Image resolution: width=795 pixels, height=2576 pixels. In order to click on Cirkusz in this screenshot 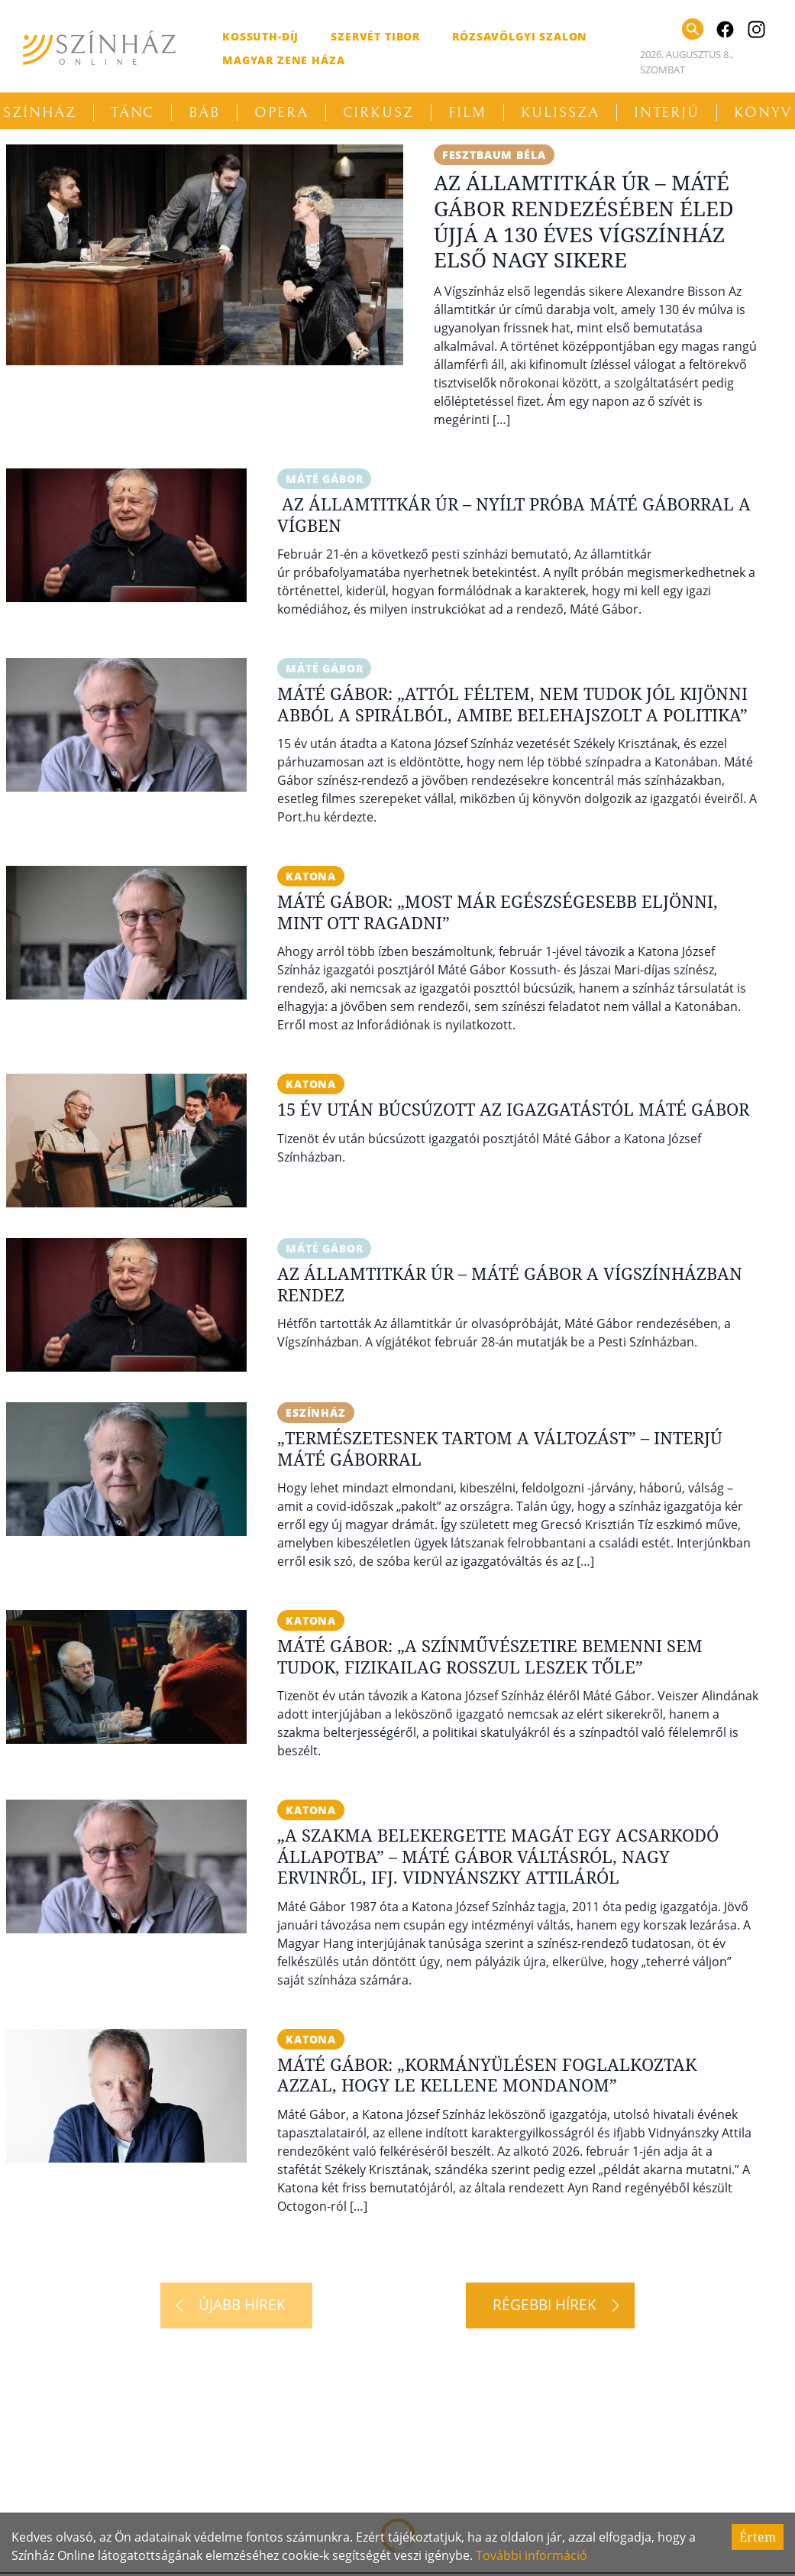, I will do `click(378, 112)`.